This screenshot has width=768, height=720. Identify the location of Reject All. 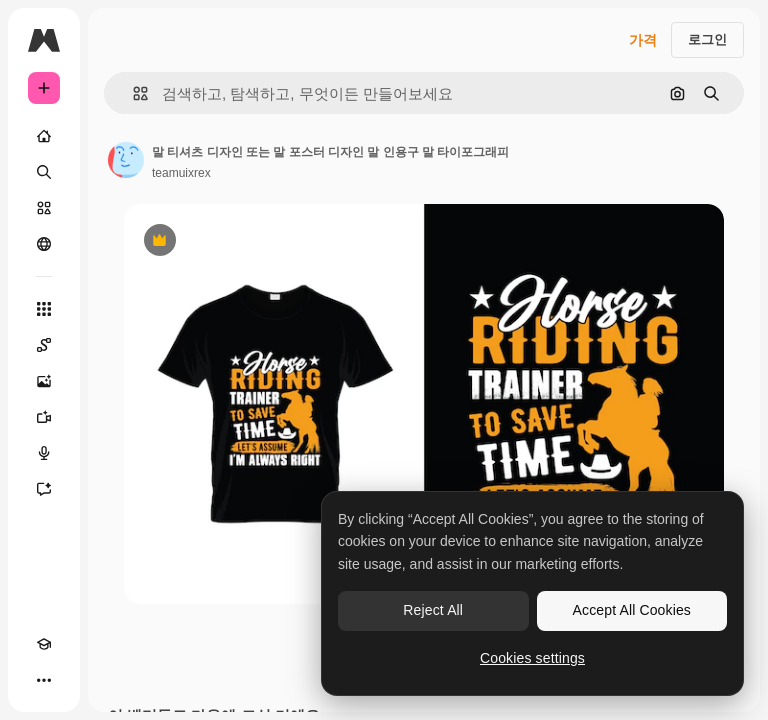
(433, 610).